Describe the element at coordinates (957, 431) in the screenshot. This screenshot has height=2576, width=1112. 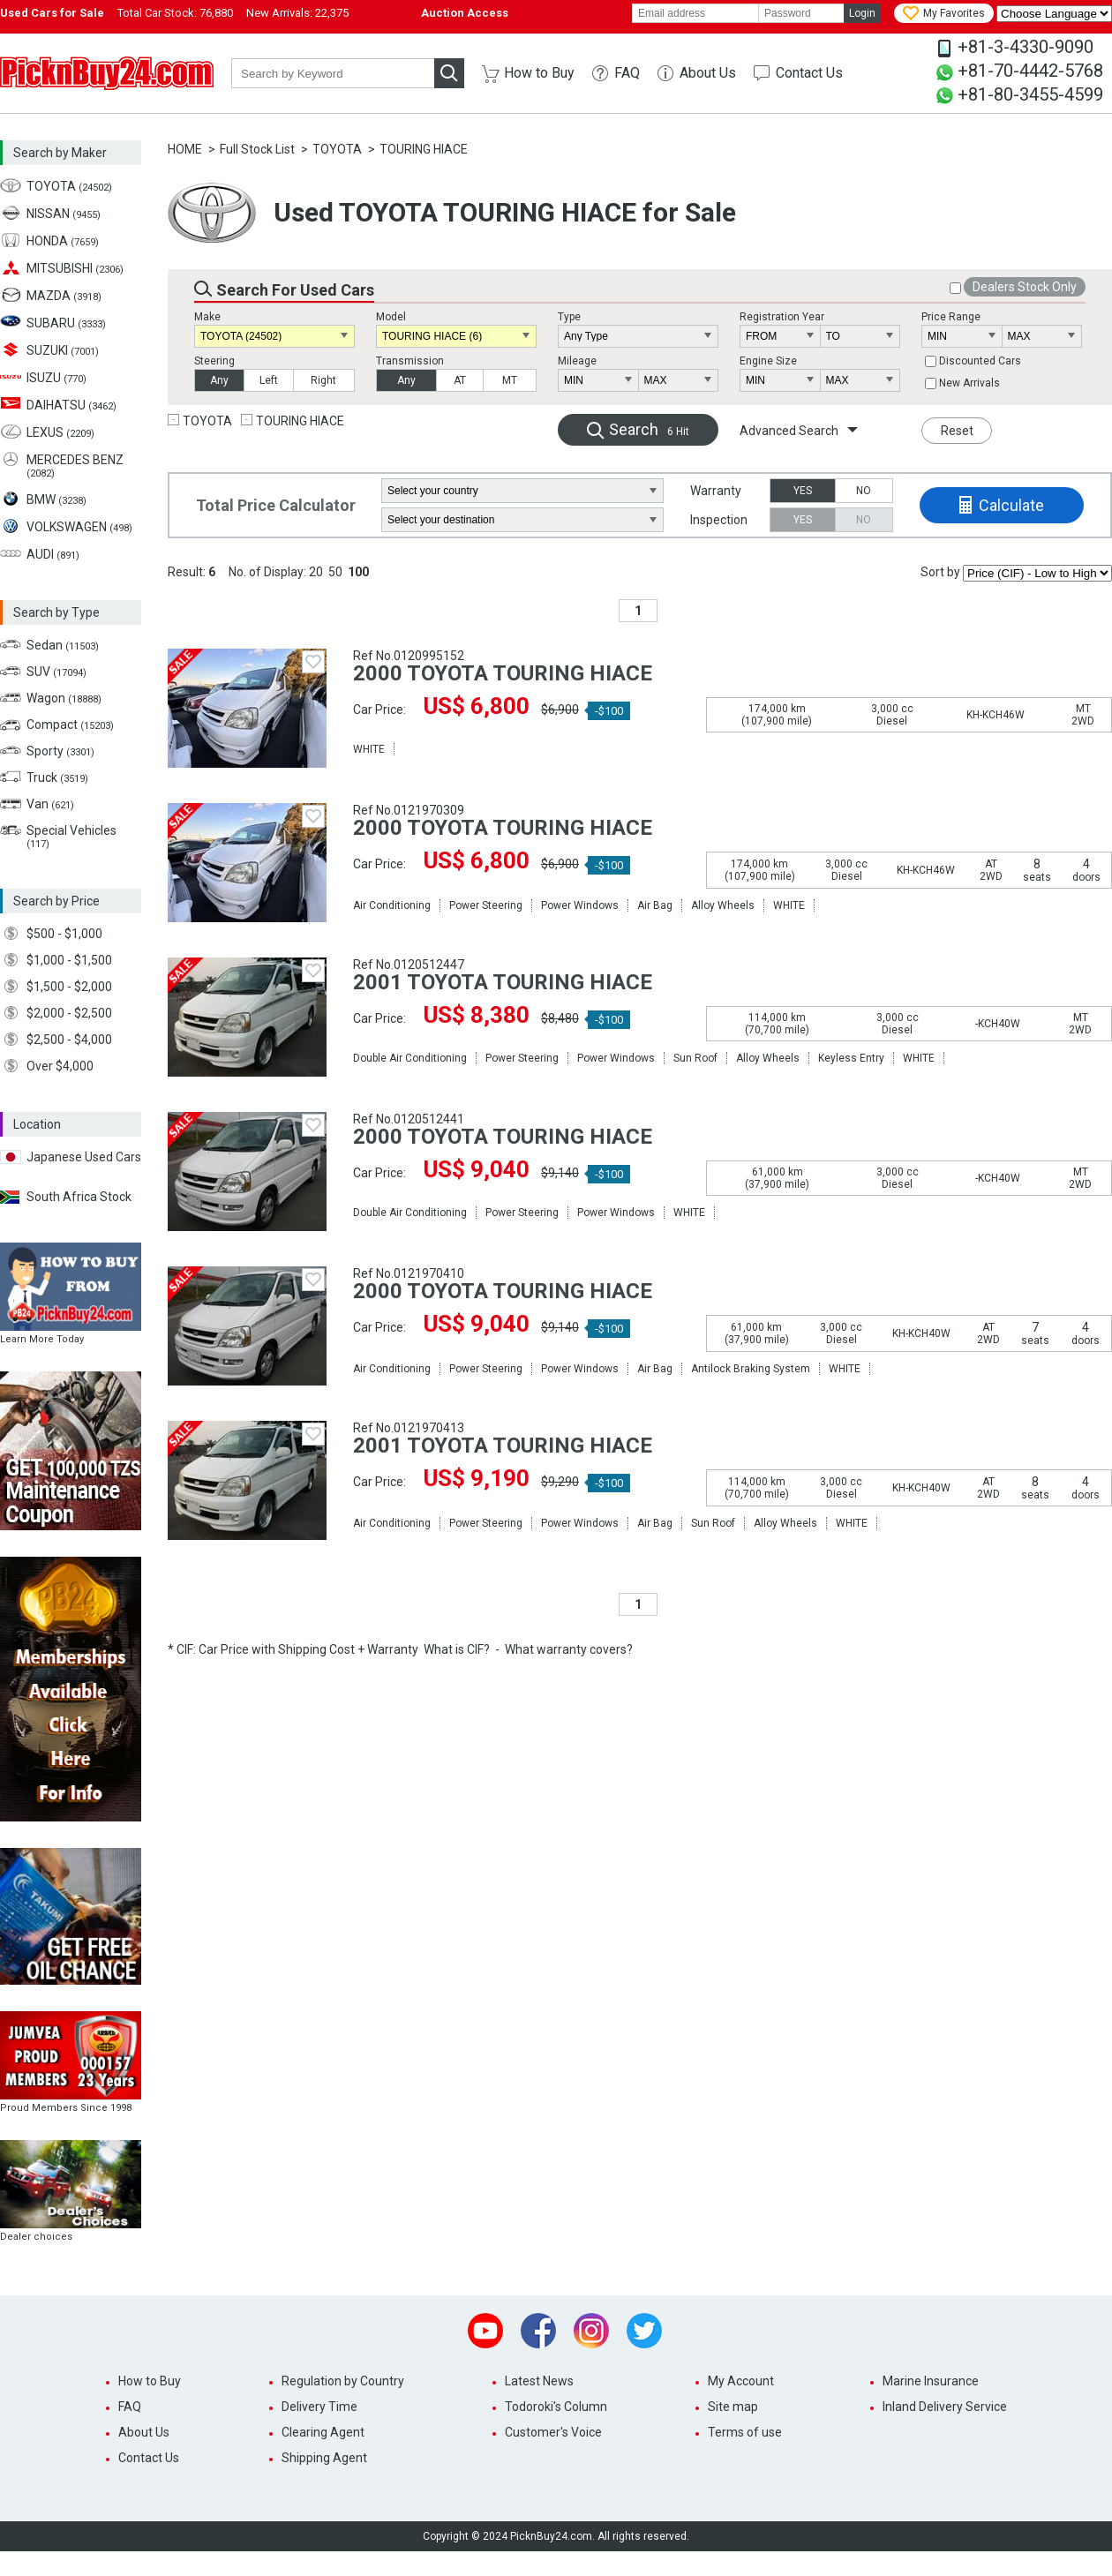
I see `Reset` at that location.